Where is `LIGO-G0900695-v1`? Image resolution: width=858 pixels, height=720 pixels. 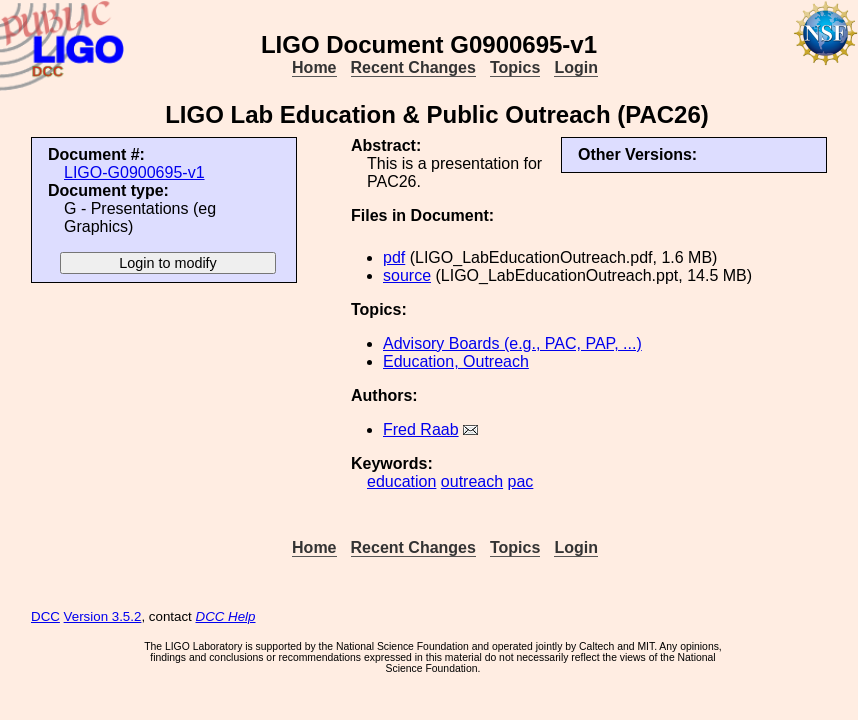
LIGO-G0900695-v1 is located at coordinates (134, 172).